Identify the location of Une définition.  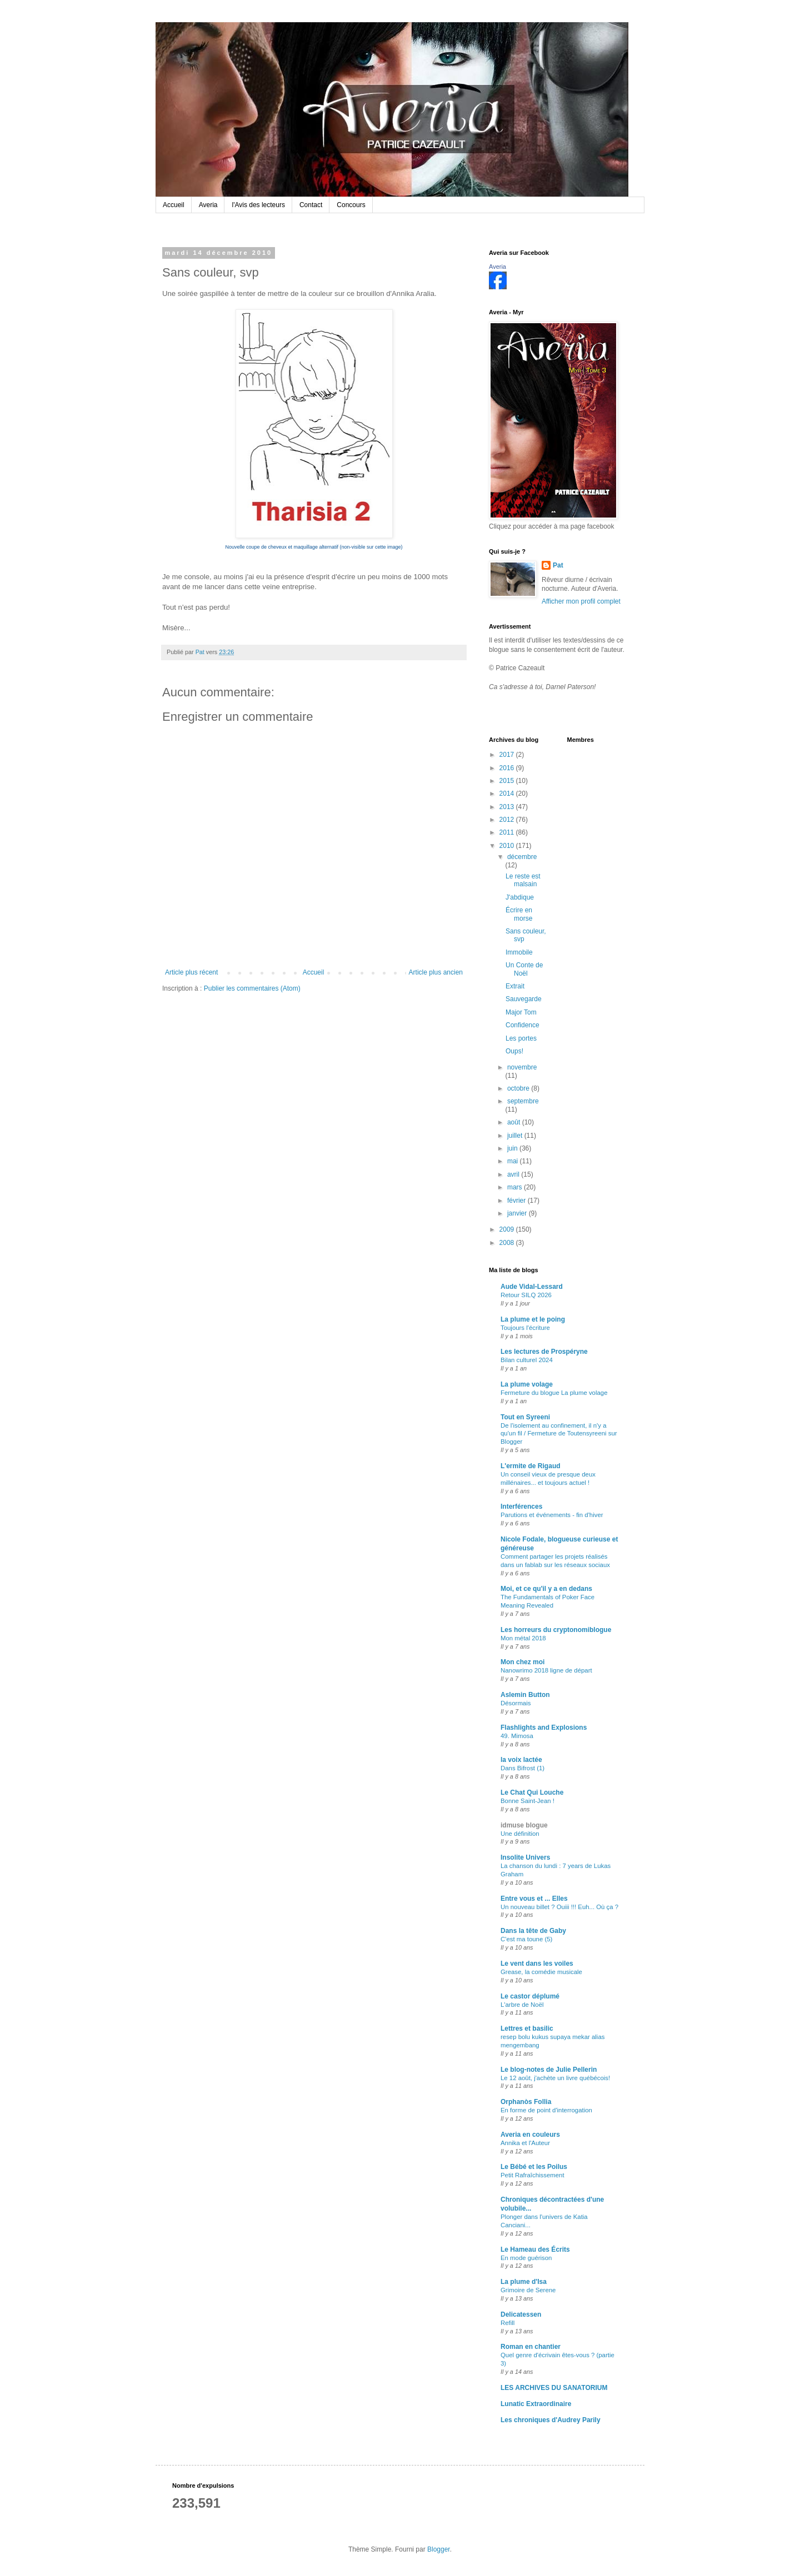
(520, 1833).